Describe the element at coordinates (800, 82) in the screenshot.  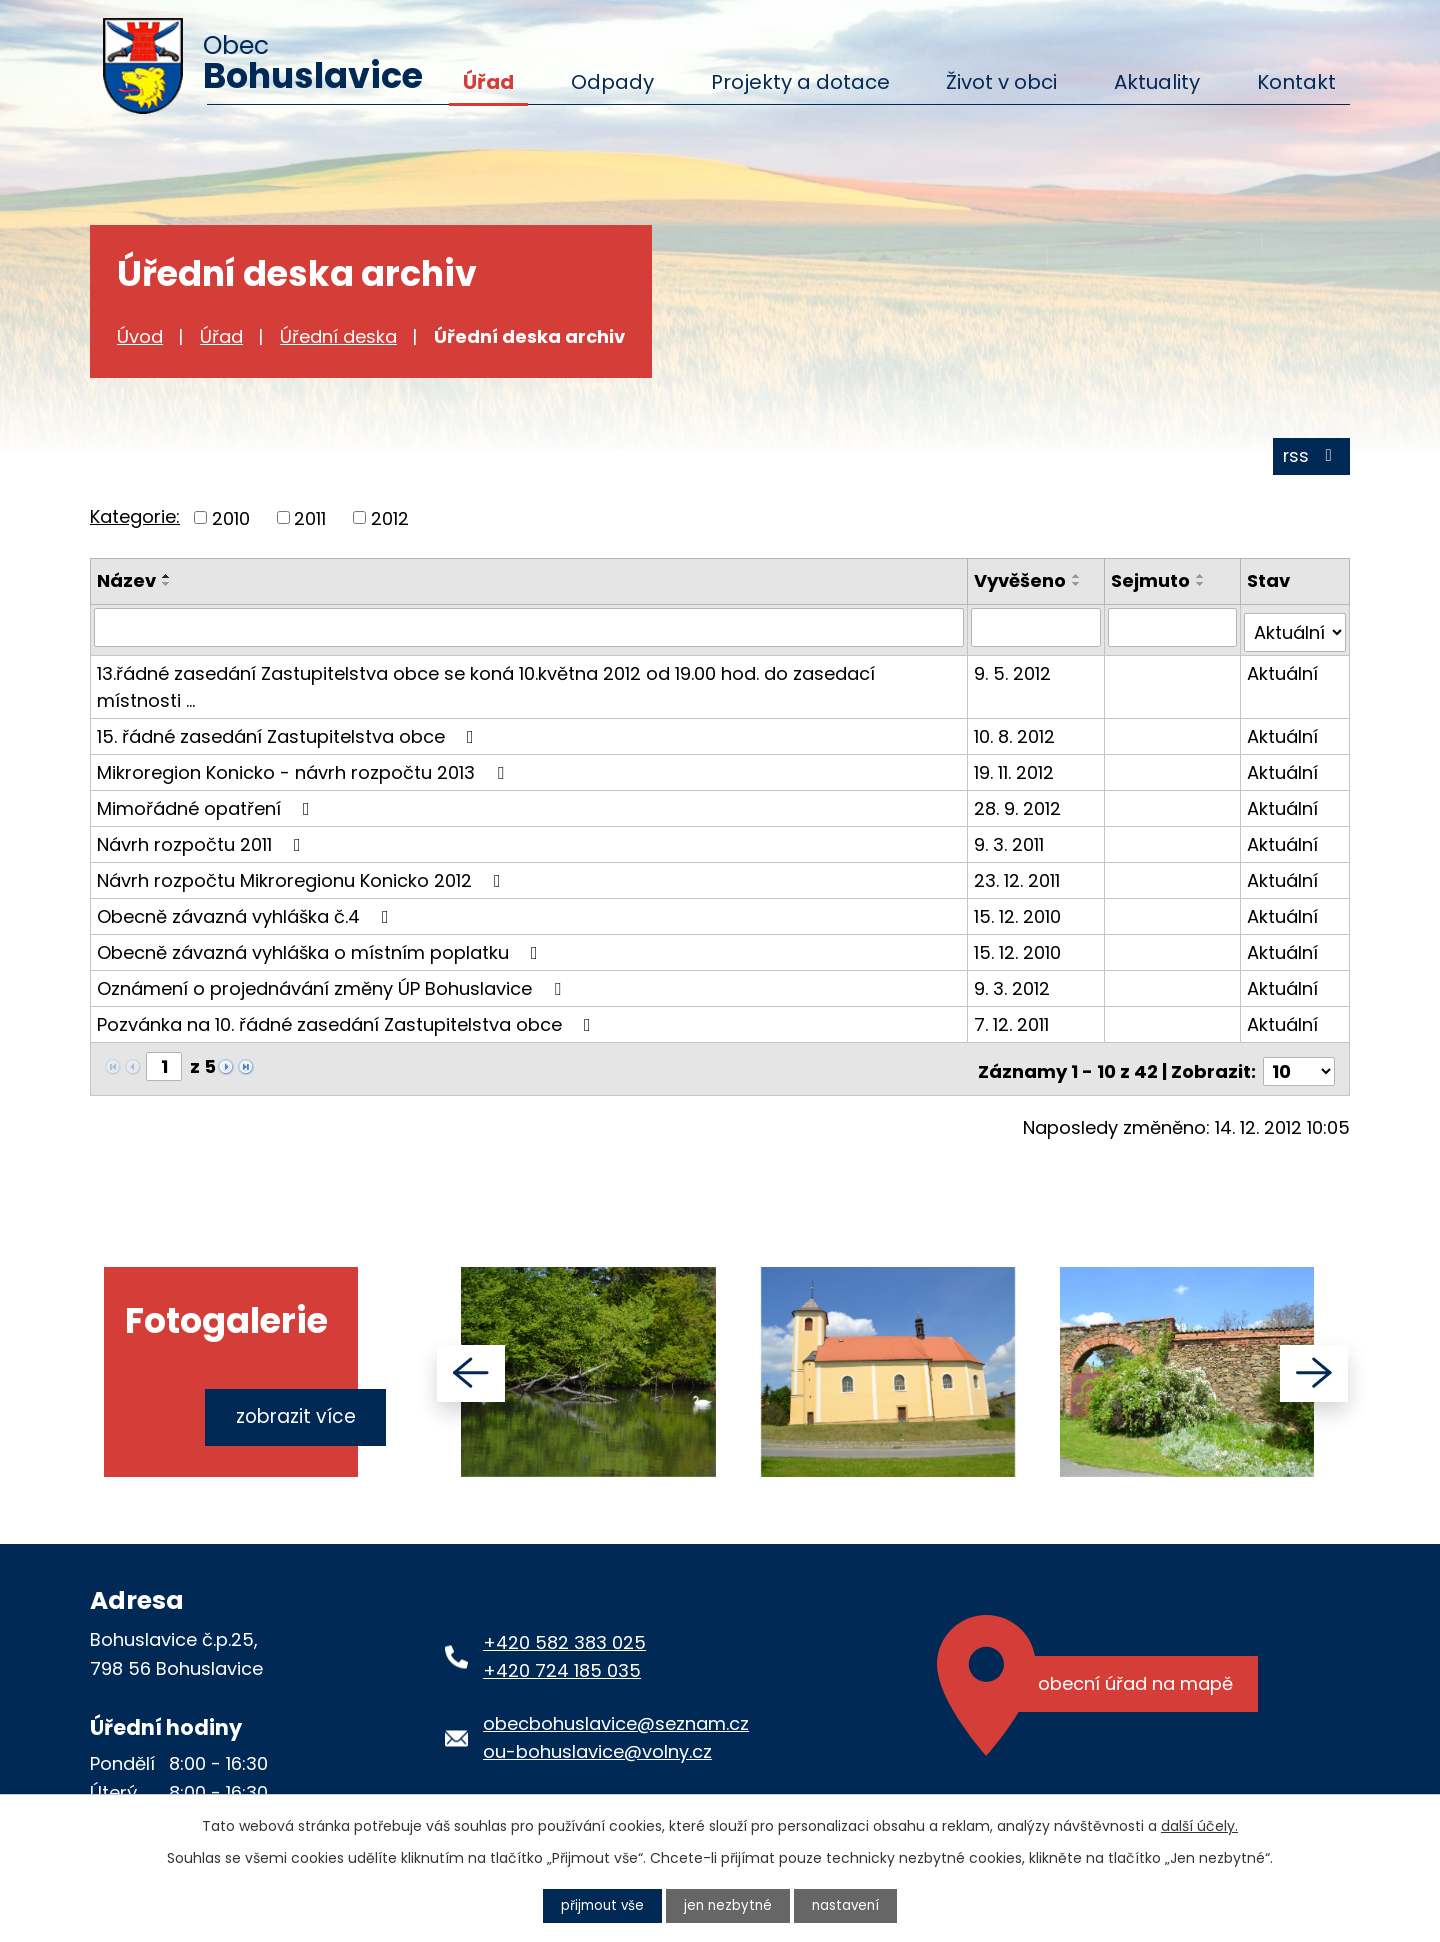
I see `Projekty a dotace` at that location.